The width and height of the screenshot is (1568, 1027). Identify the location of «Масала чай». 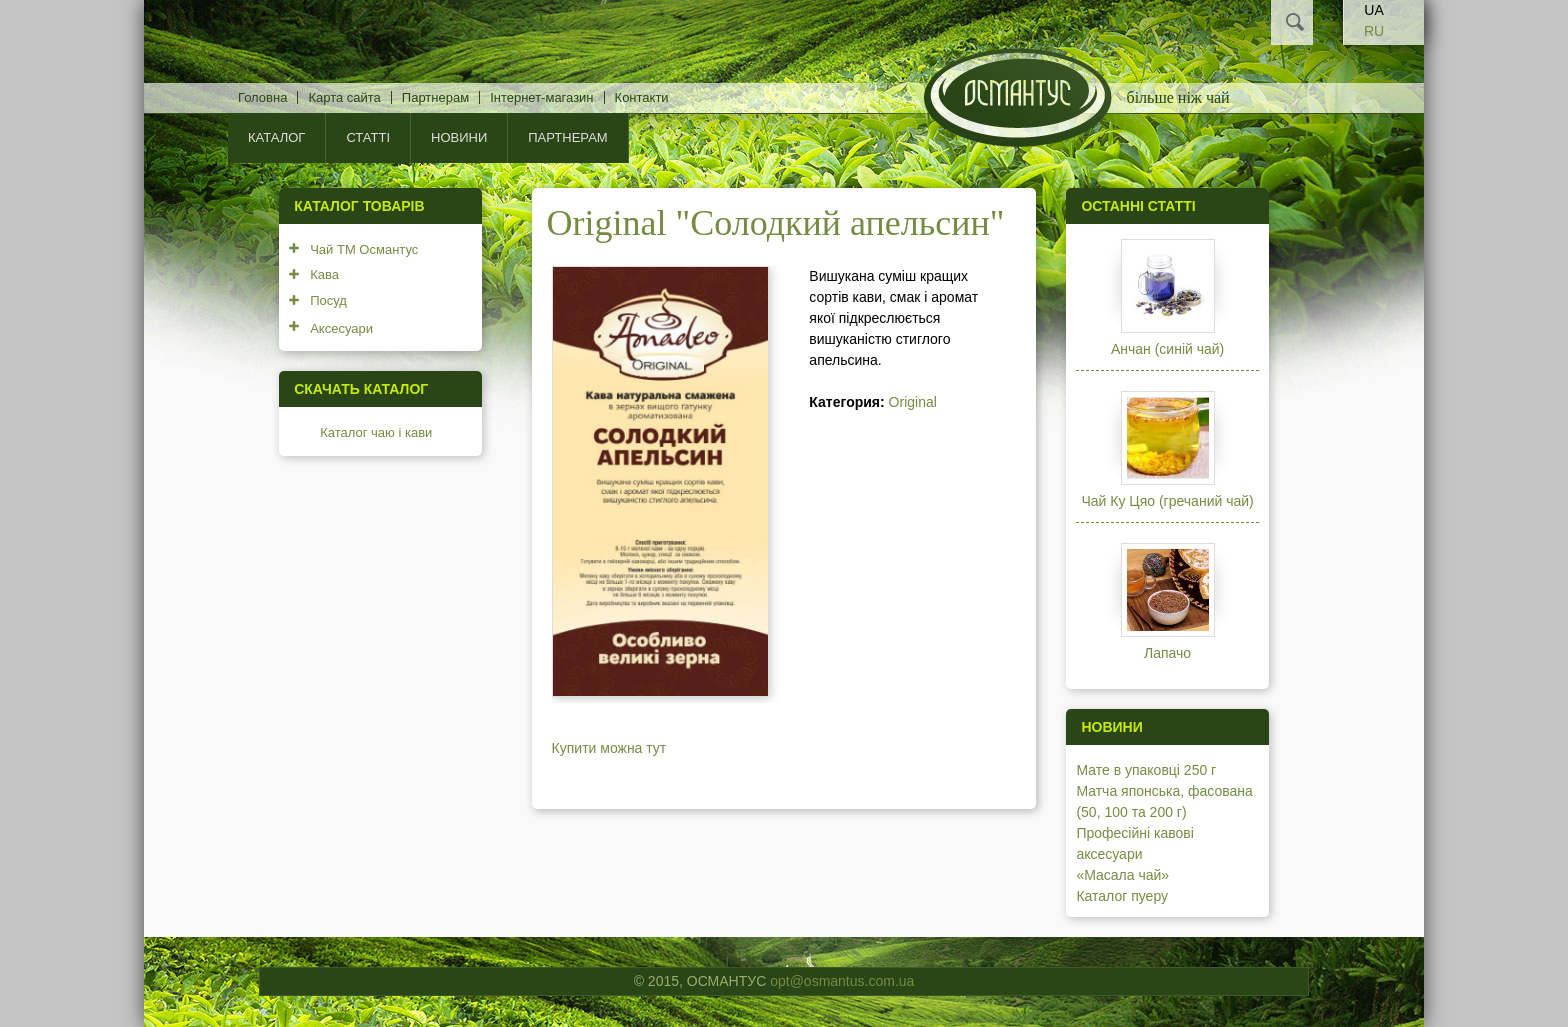
(1122, 875).